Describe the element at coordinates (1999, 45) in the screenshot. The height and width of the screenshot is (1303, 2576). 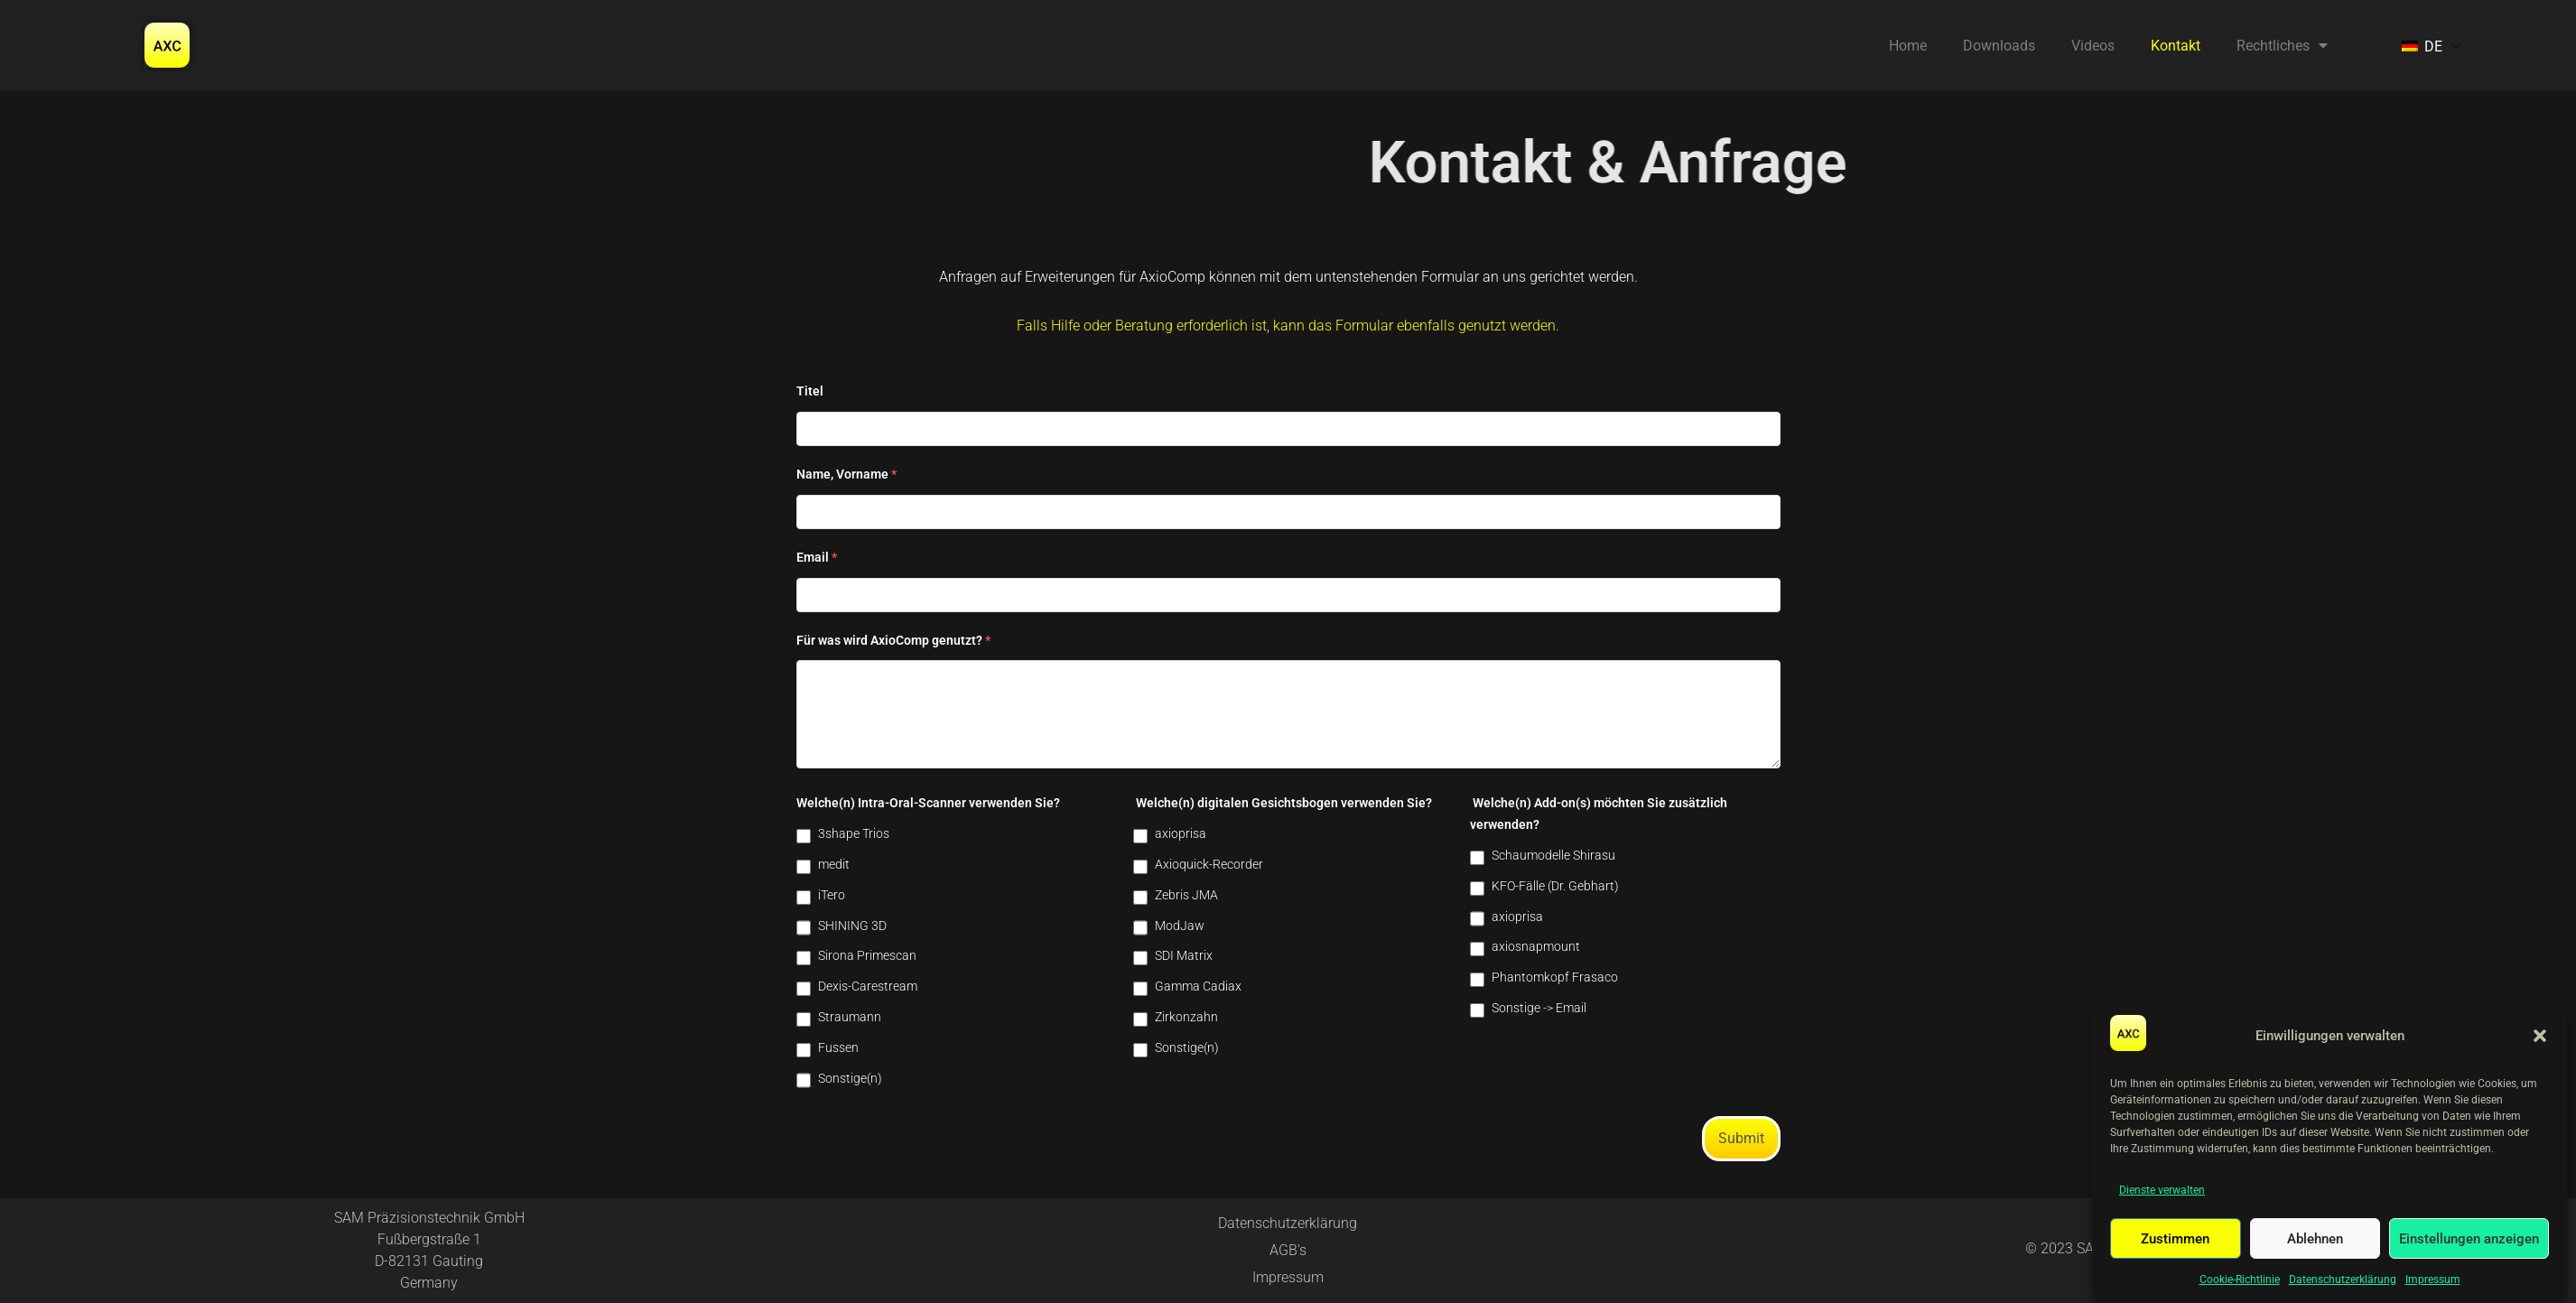
I see `Downloads` at that location.